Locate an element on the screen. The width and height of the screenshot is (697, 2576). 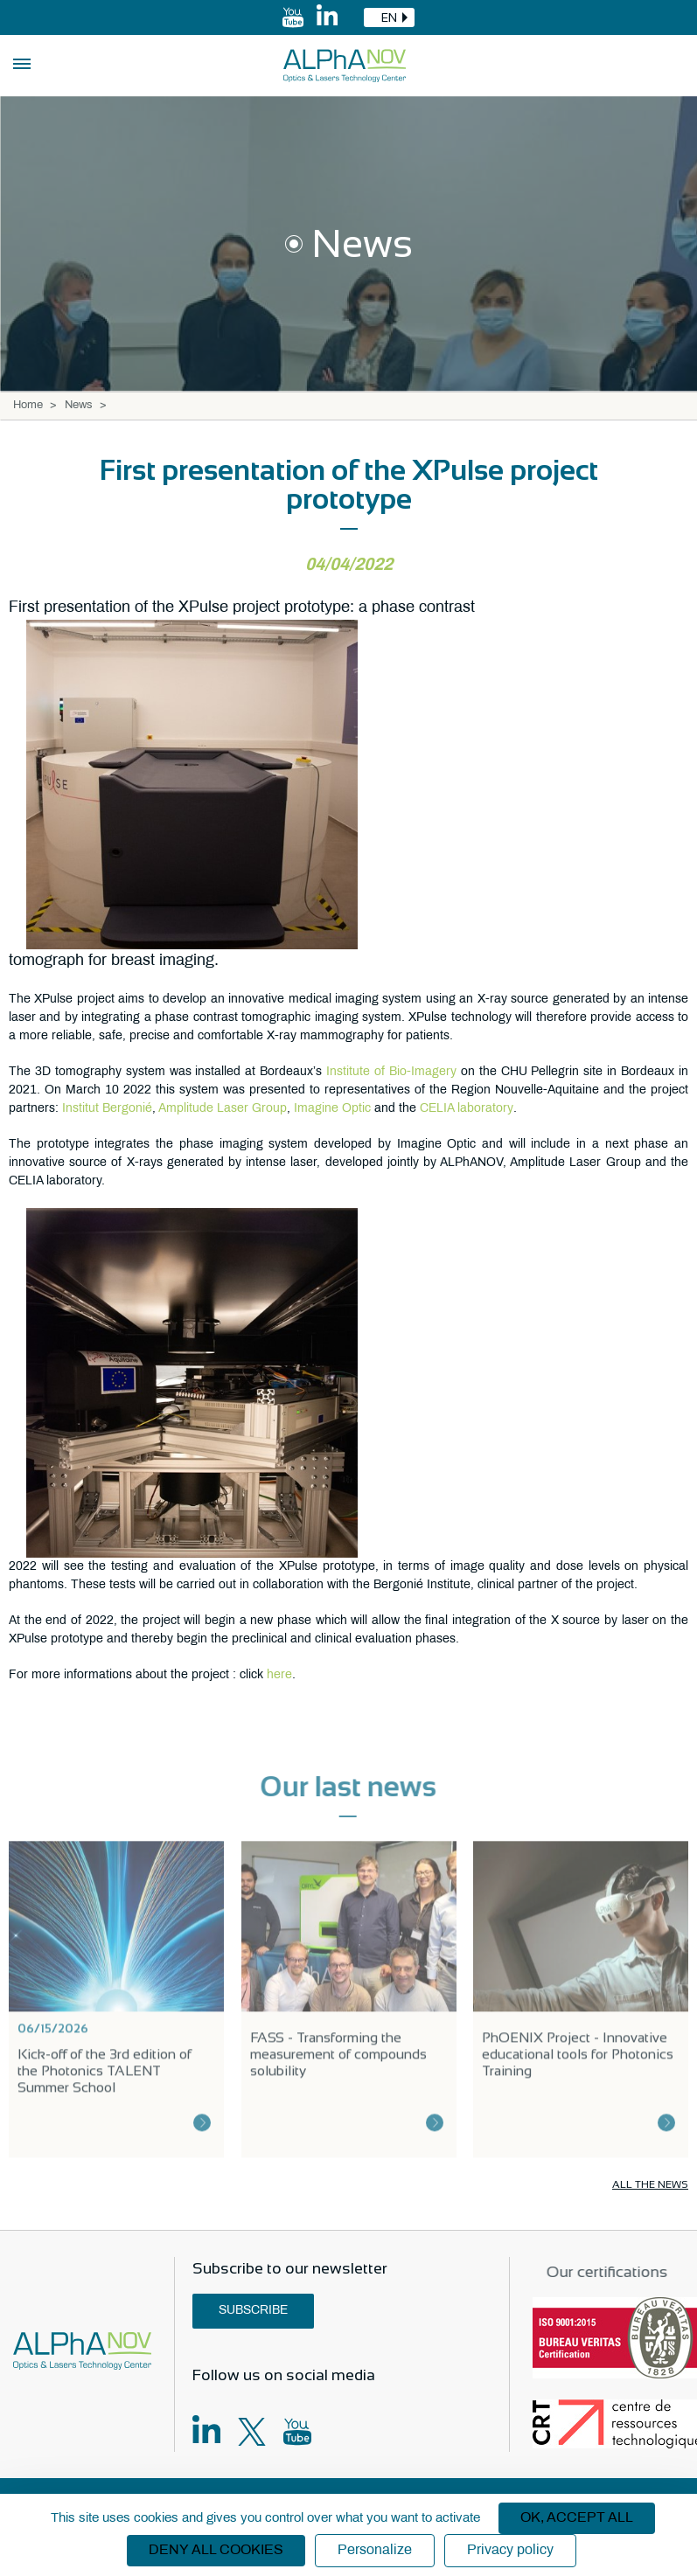
Privacy policy [link] is located at coordinates (510, 2550).